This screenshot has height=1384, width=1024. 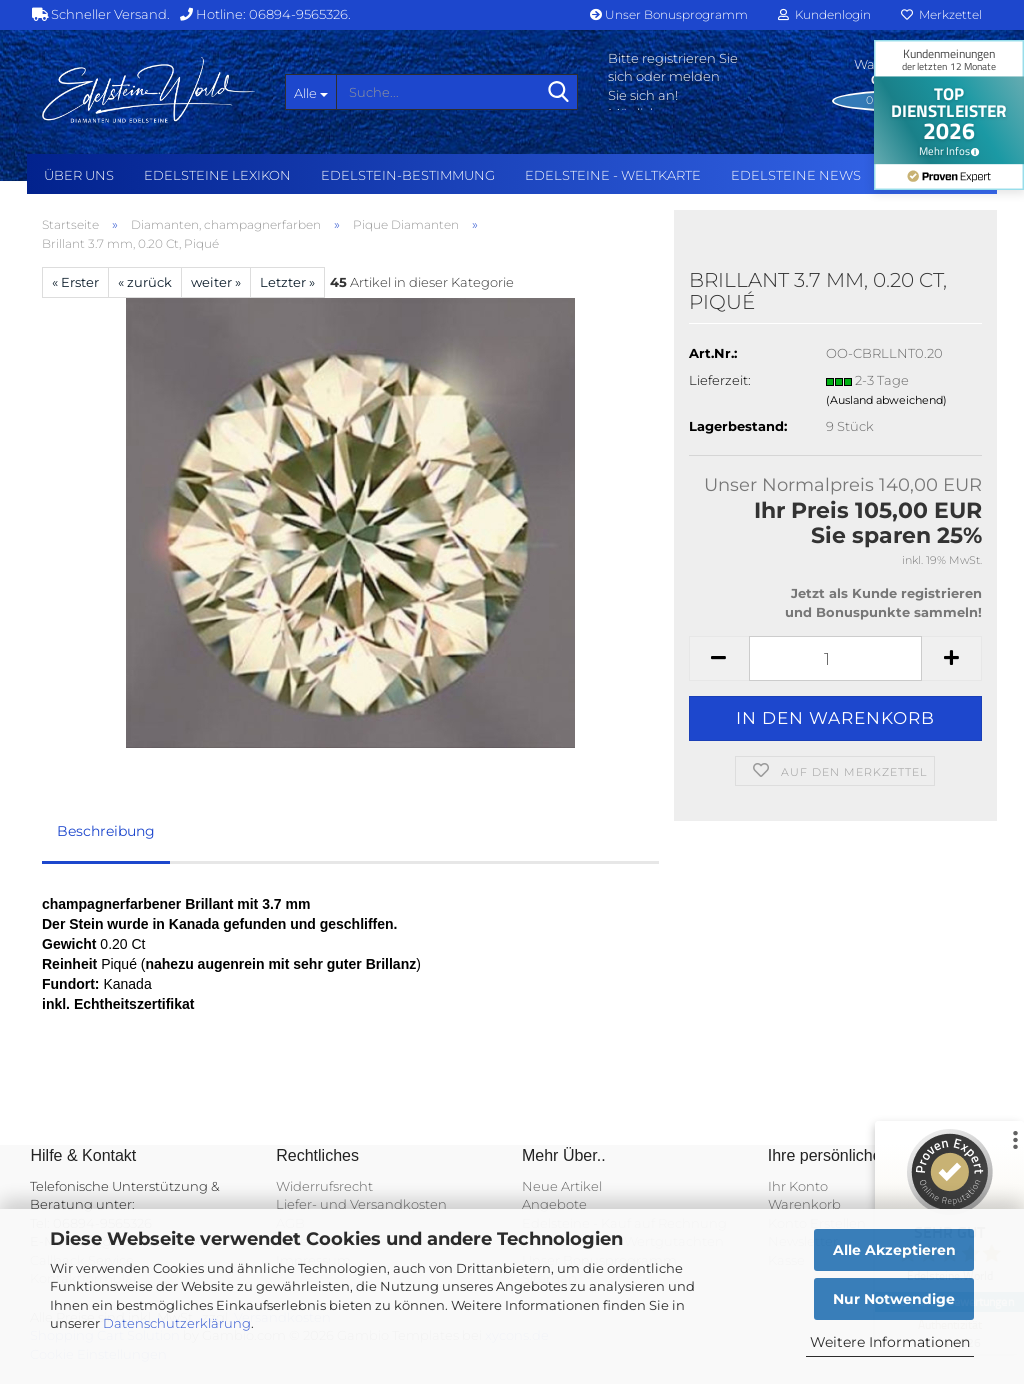 What do you see at coordinates (890, 1342) in the screenshot?
I see `Weitere Informationen` at bounding box center [890, 1342].